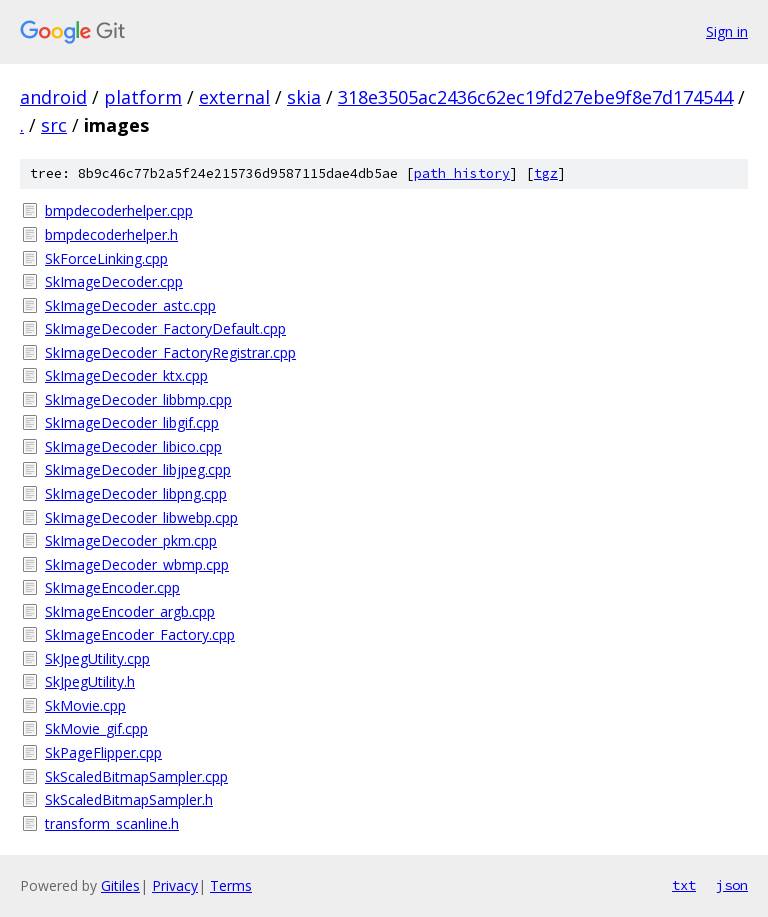 The image size is (768, 917). Describe the element at coordinates (138, 399) in the screenshot. I see `SkImageDecoder_libbmp.cpp` at that location.